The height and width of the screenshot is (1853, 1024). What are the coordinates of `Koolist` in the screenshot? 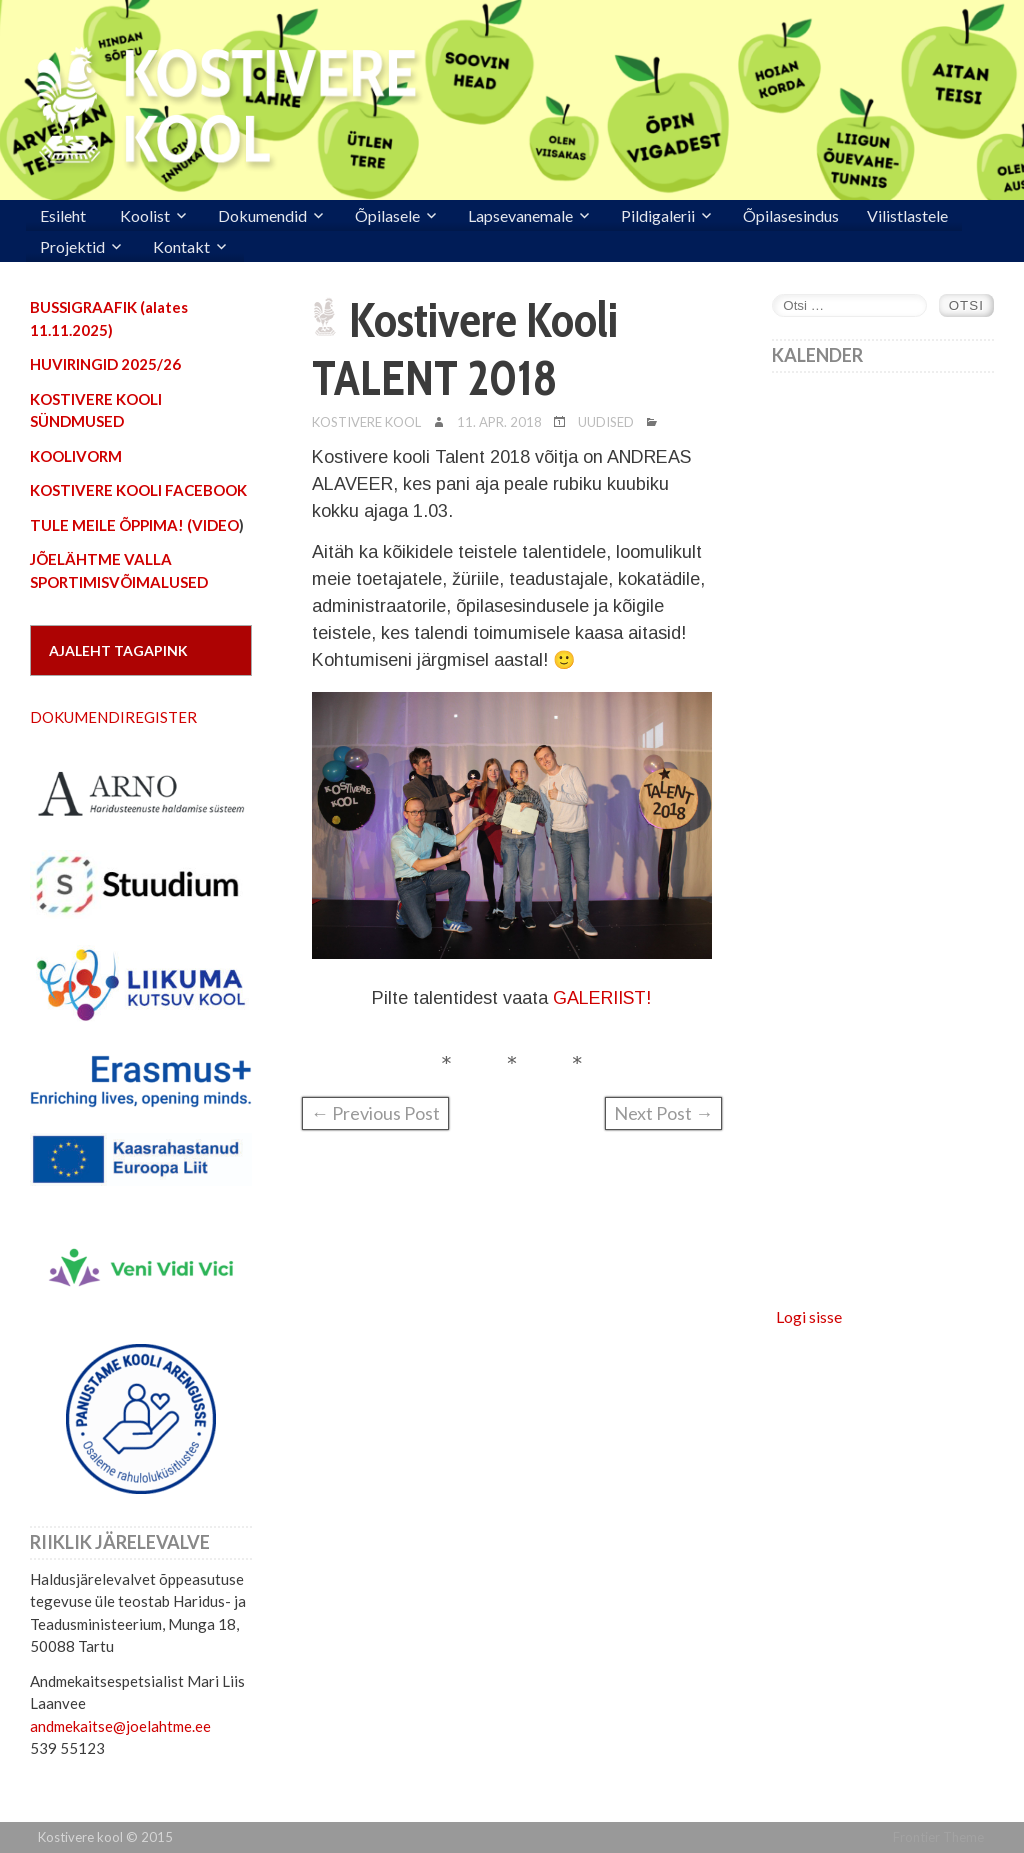 It's located at (145, 215).